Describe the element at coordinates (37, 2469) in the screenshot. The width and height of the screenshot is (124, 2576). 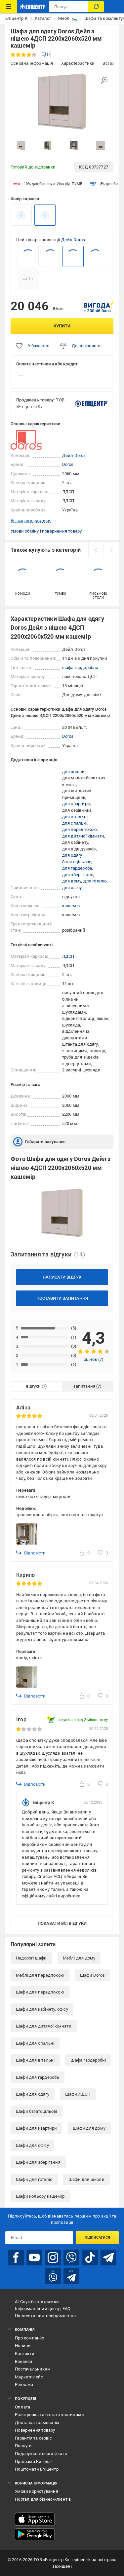
I see `Поштомати Епіцентр` at that location.